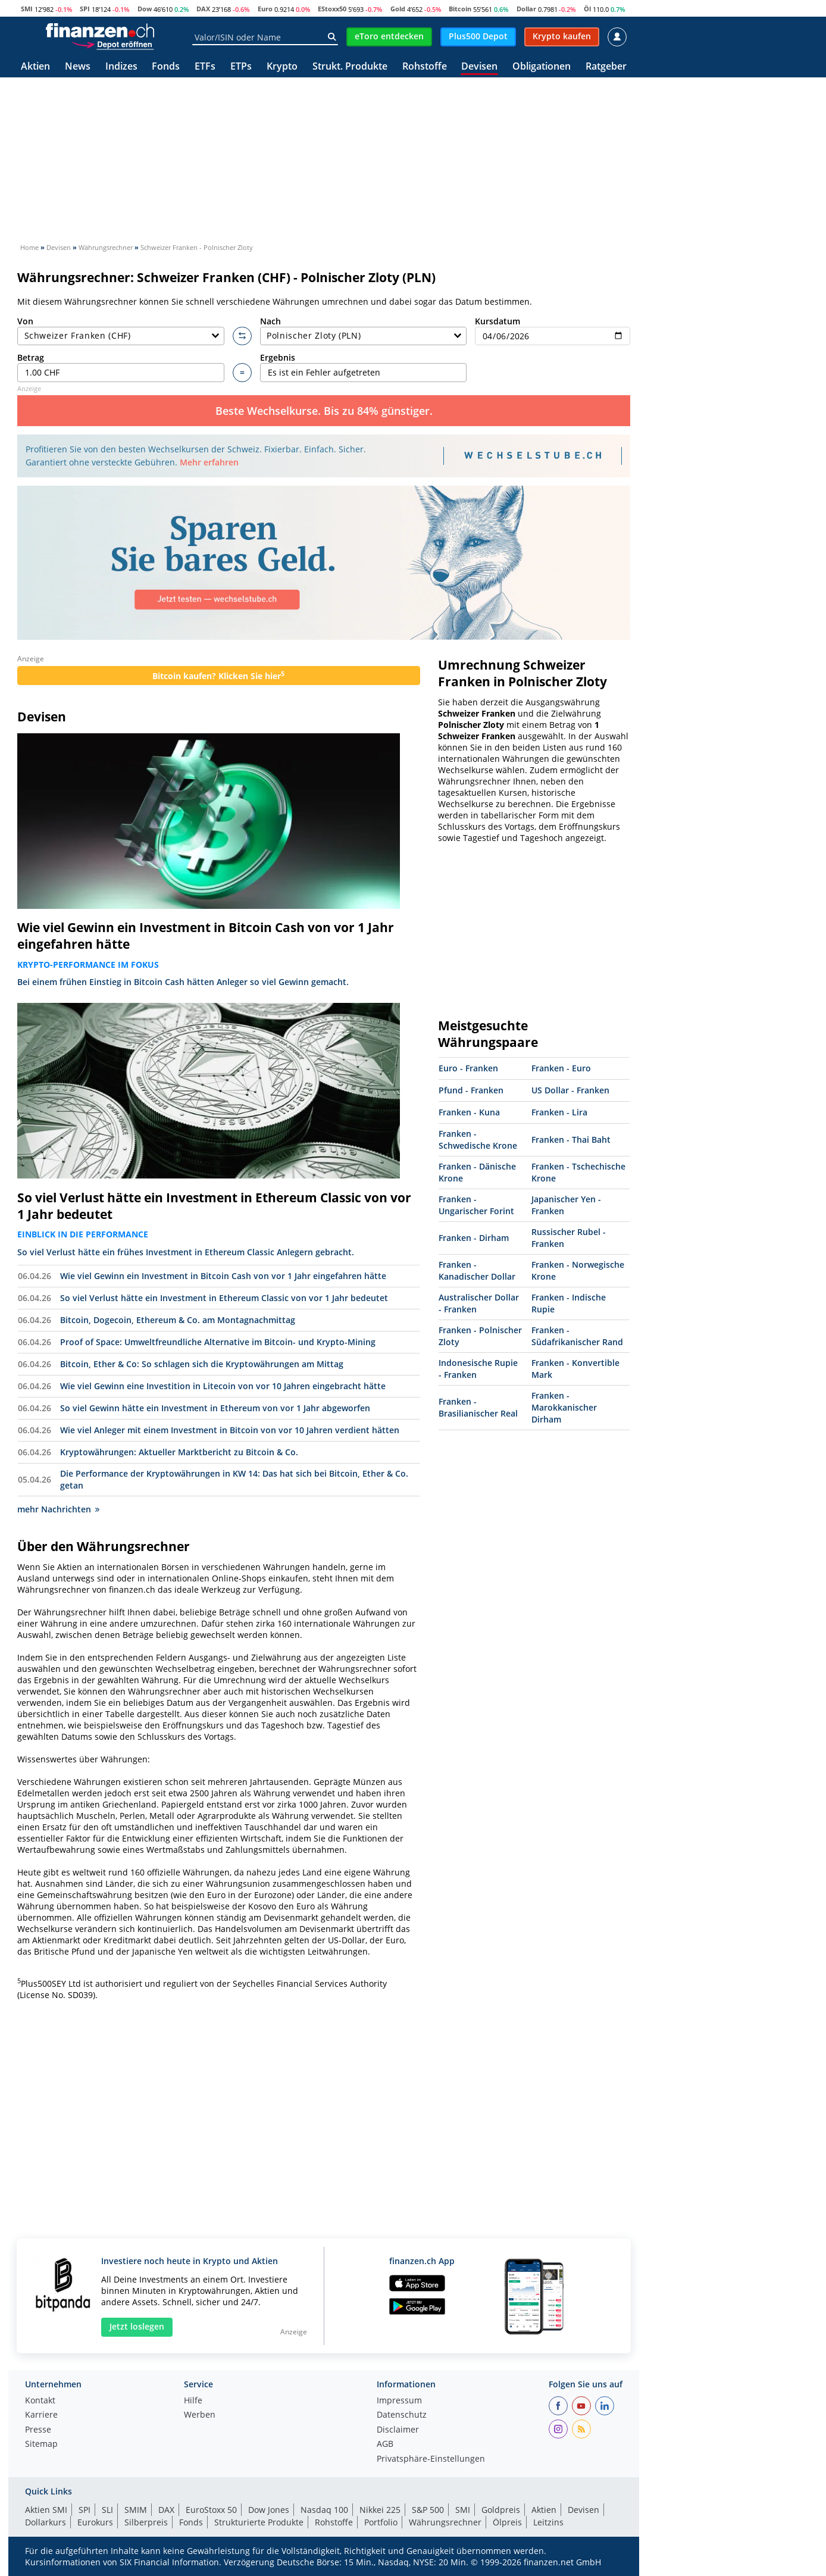  I want to click on Ölpreis, so click(507, 2522).